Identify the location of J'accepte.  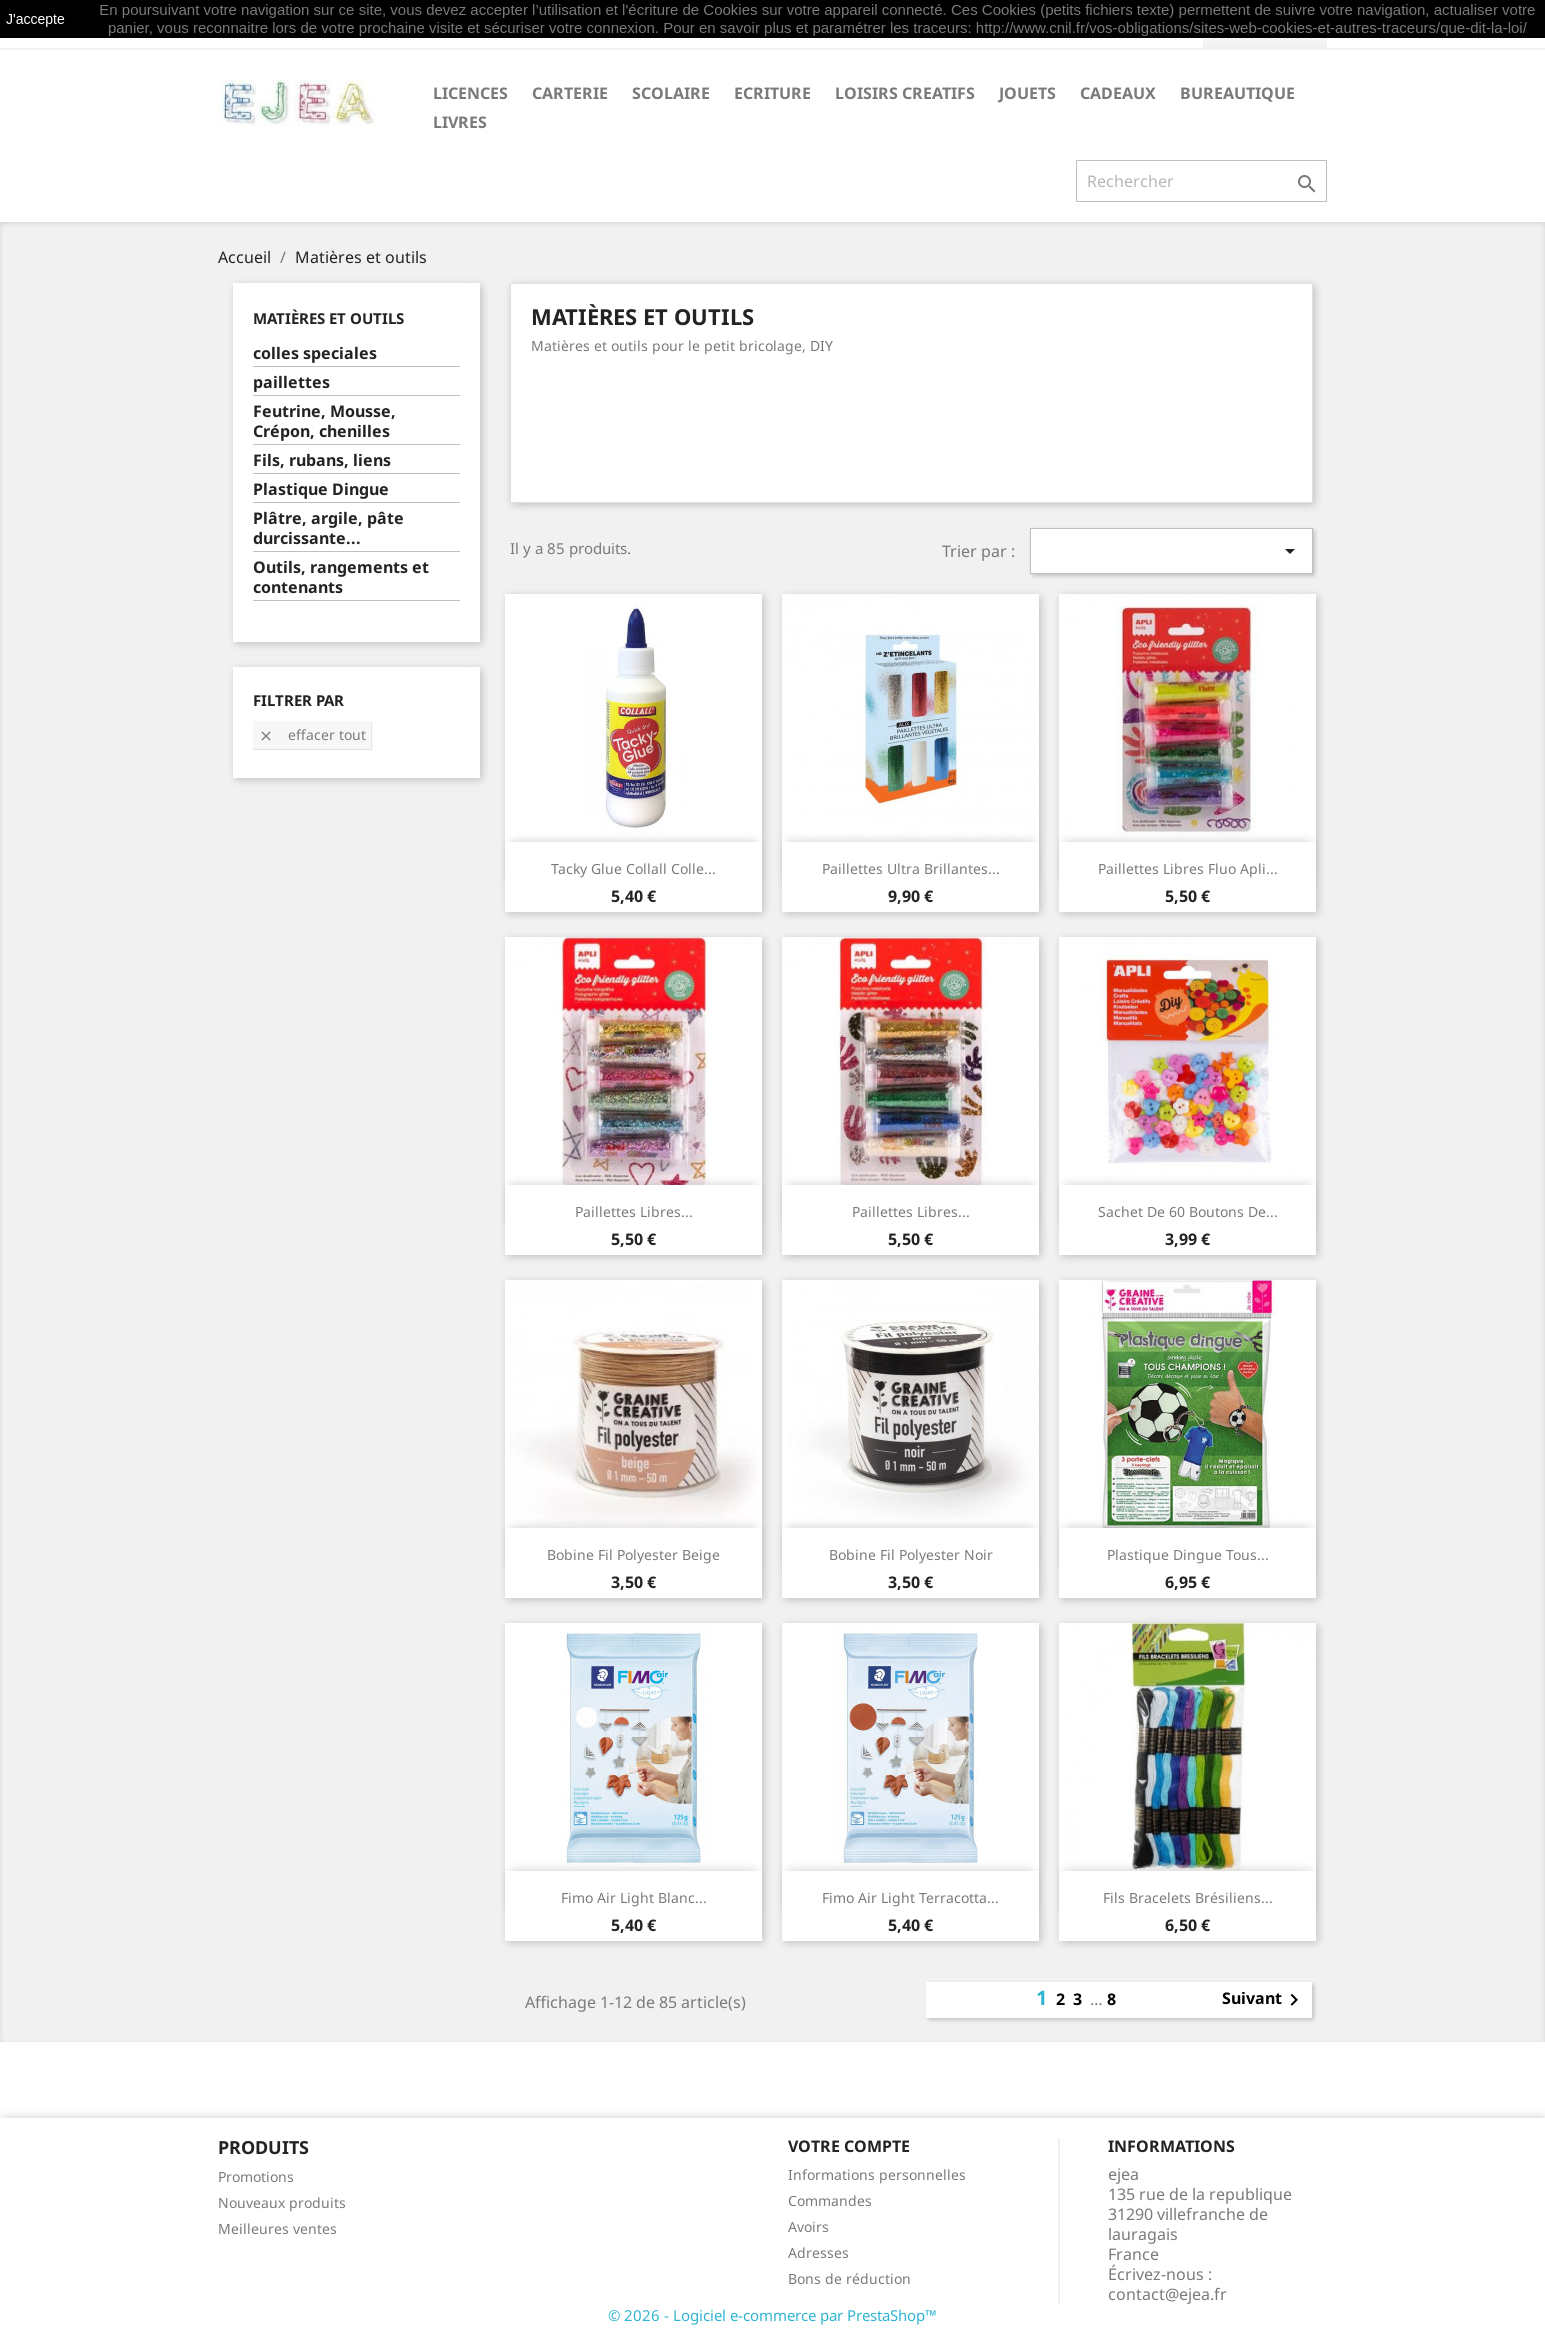
(35, 19).